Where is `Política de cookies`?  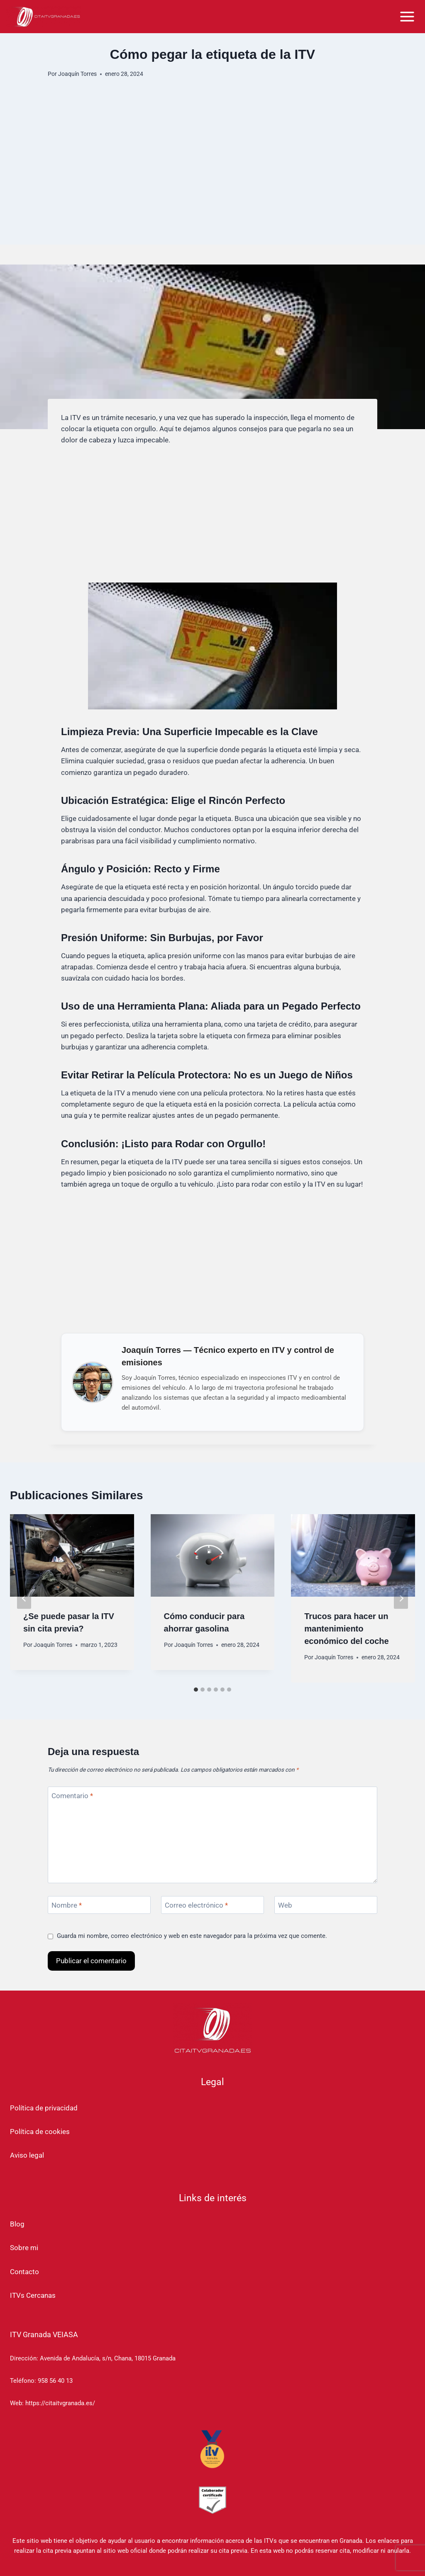 Política de cookies is located at coordinates (40, 2131).